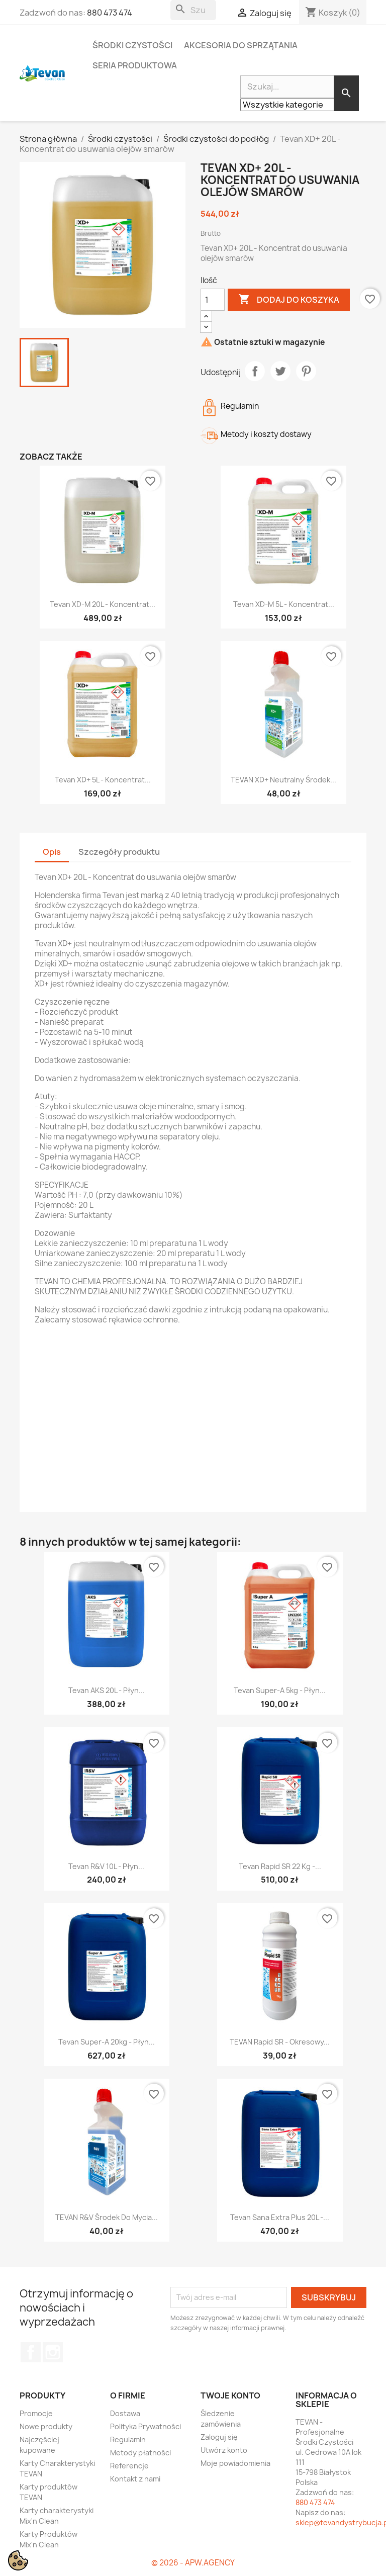 This screenshot has height=2576, width=386. I want to click on Moje powiadomienia, so click(235, 2463).